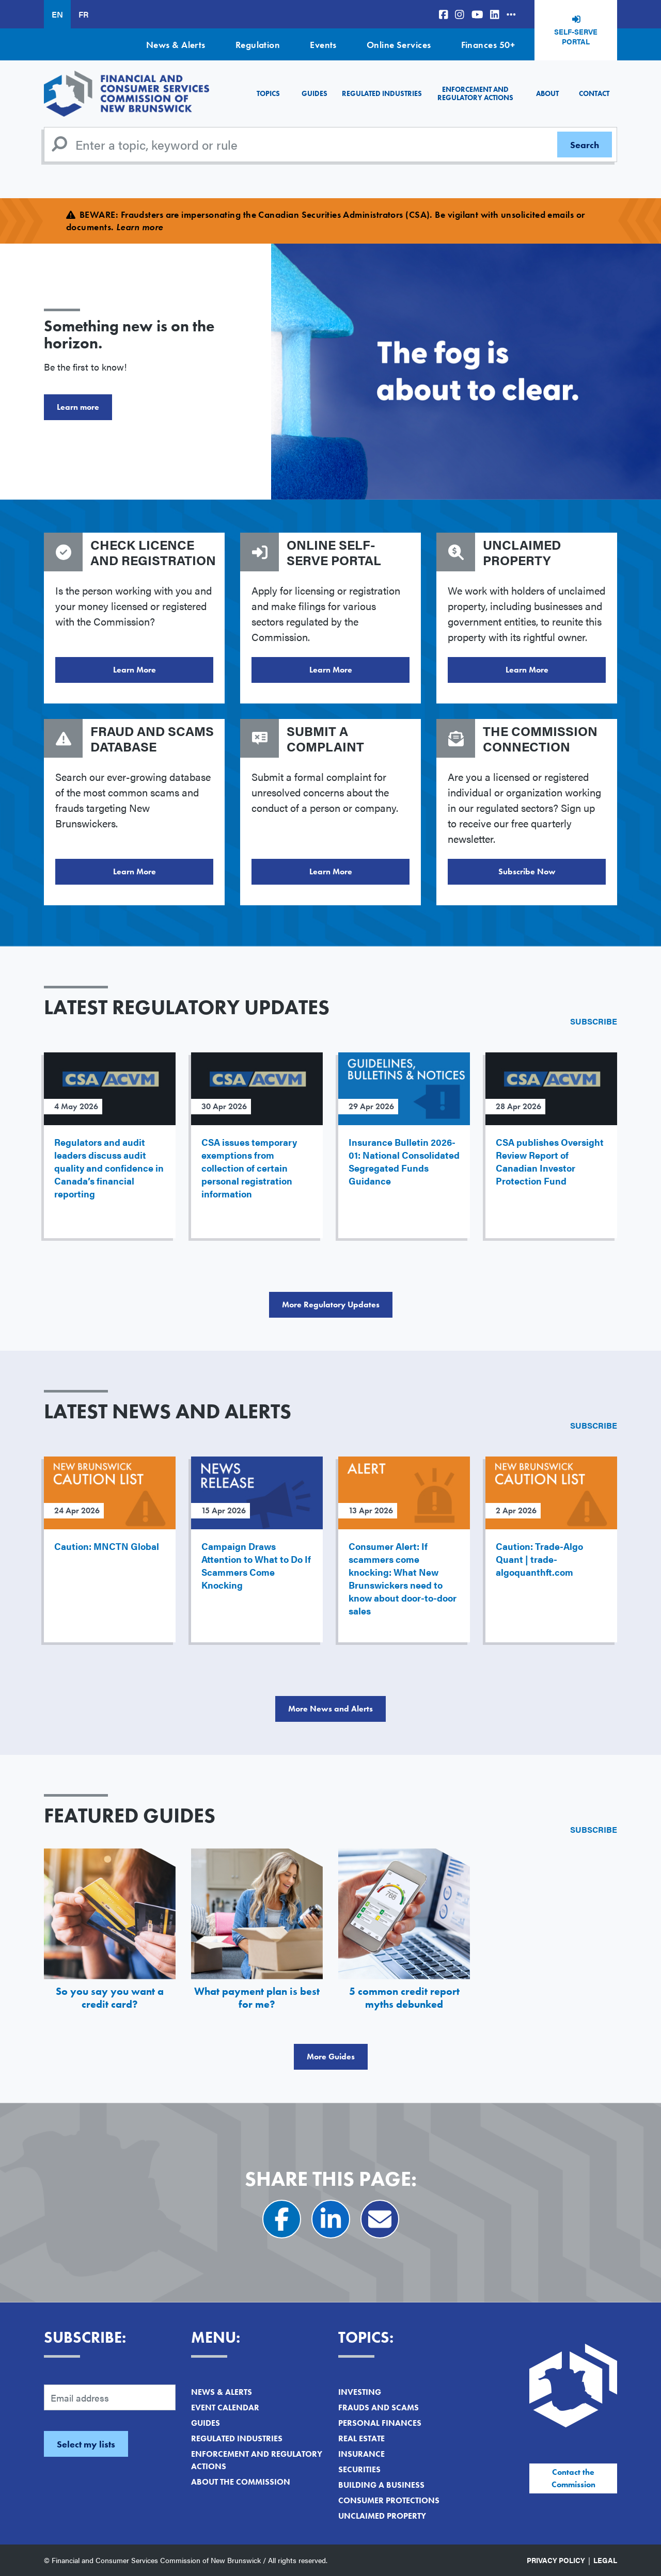 This screenshot has height=2576, width=661. Describe the element at coordinates (106, 1546) in the screenshot. I see `Caution: MNCTN Global` at that location.